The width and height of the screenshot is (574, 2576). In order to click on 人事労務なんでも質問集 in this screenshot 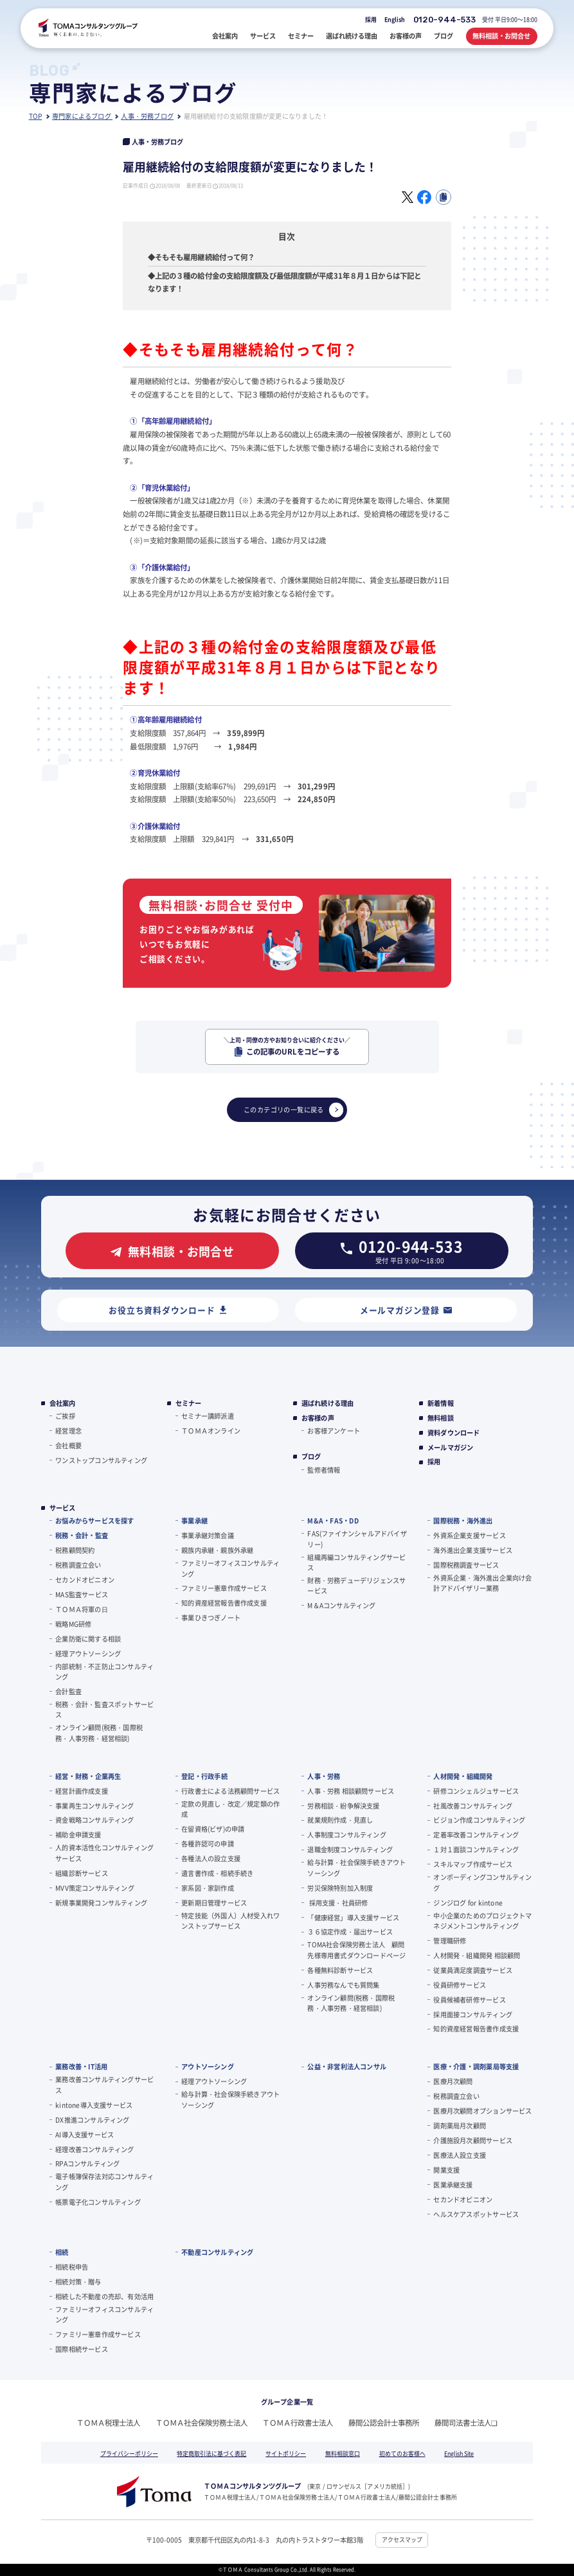, I will do `click(343, 1985)`.